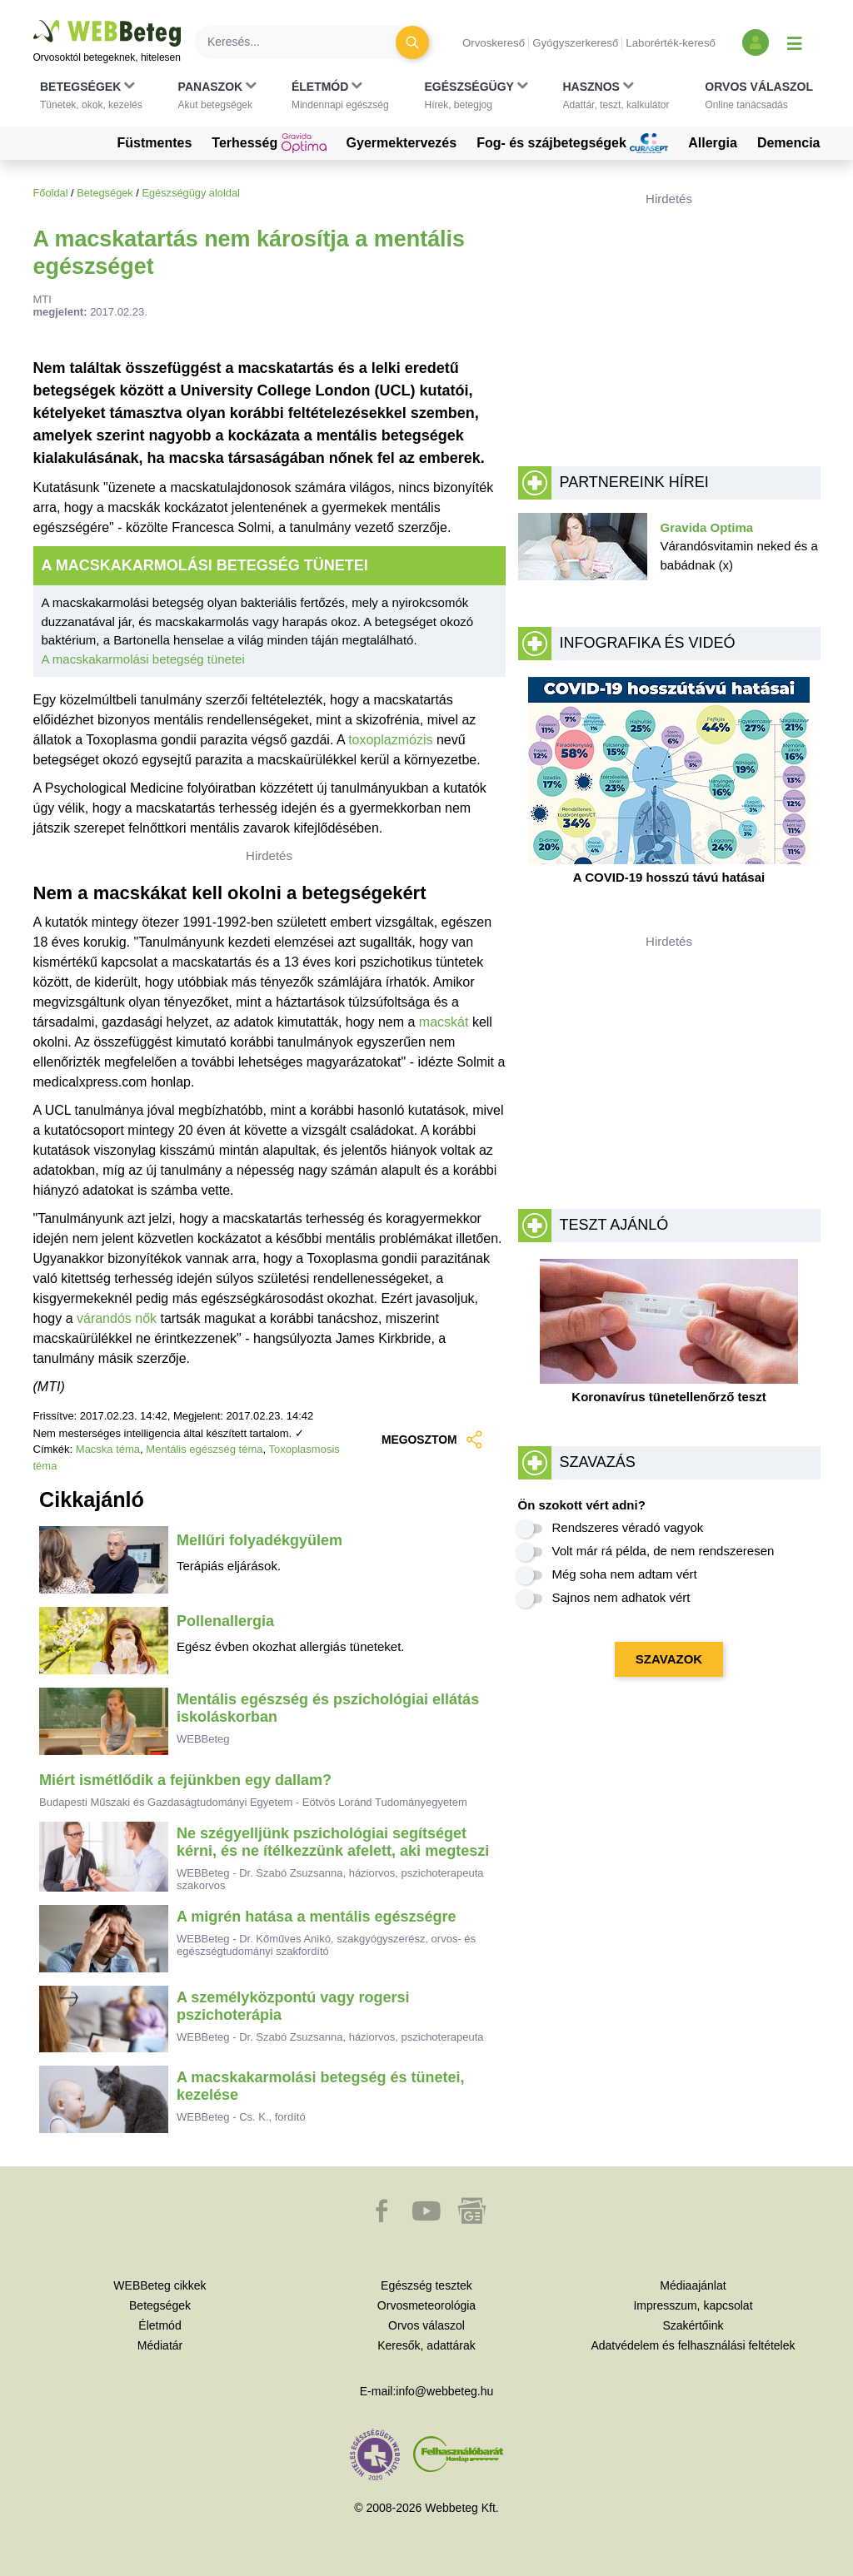 The height and width of the screenshot is (2576, 853). What do you see at coordinates (663, 1551) in the screenshot?
I see `Volt már rá példa, de nem rendszeresen` at bounding box center [663, 1551].